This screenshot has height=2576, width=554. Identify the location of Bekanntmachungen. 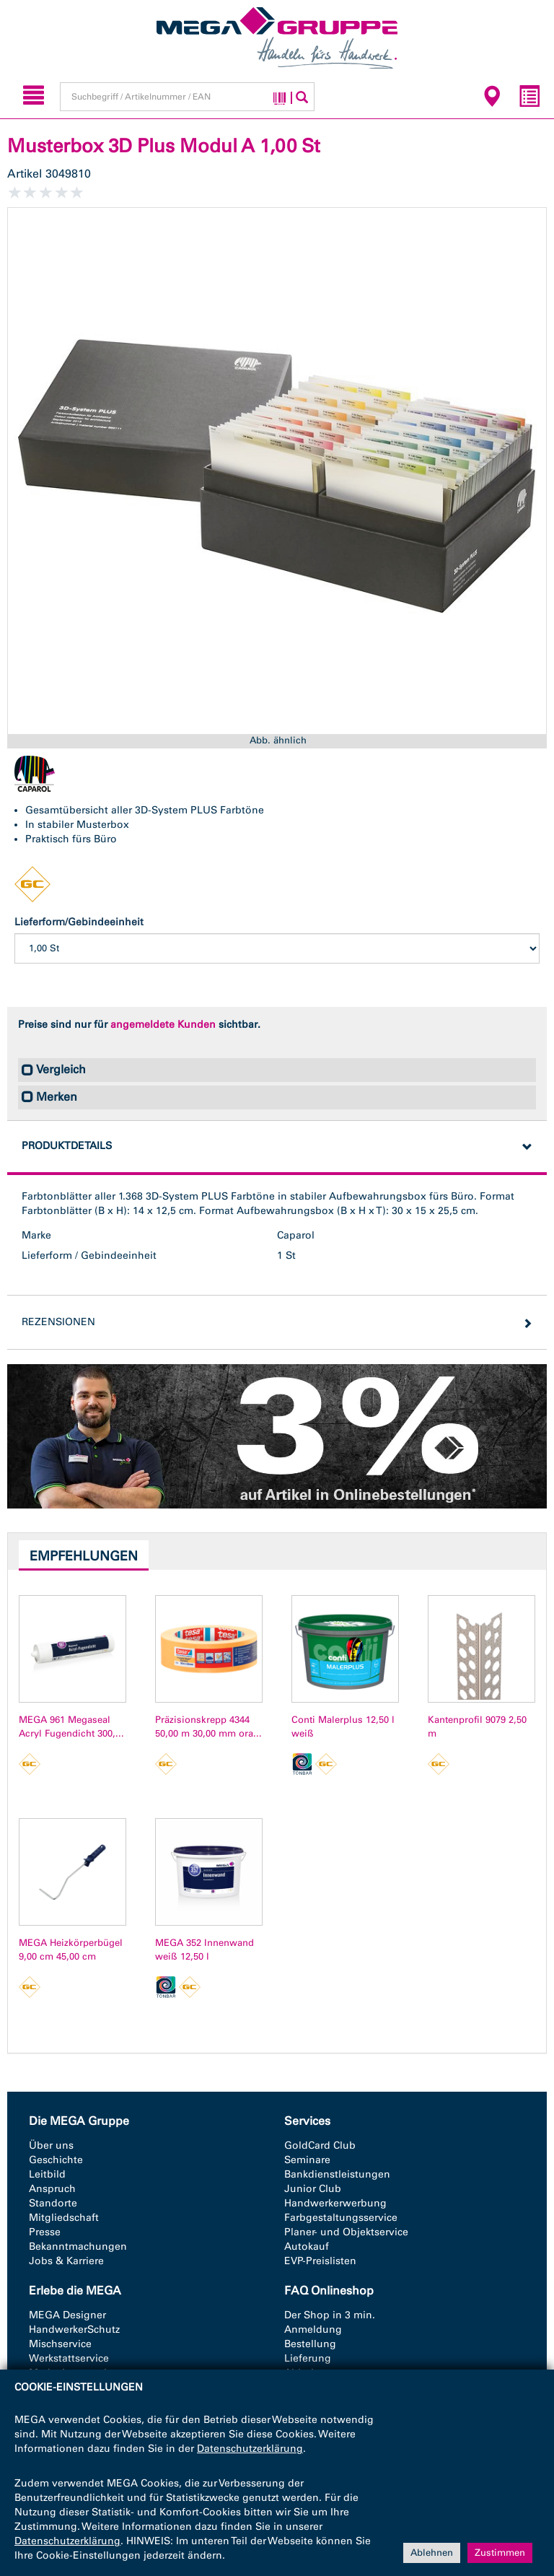
(78, 2246).